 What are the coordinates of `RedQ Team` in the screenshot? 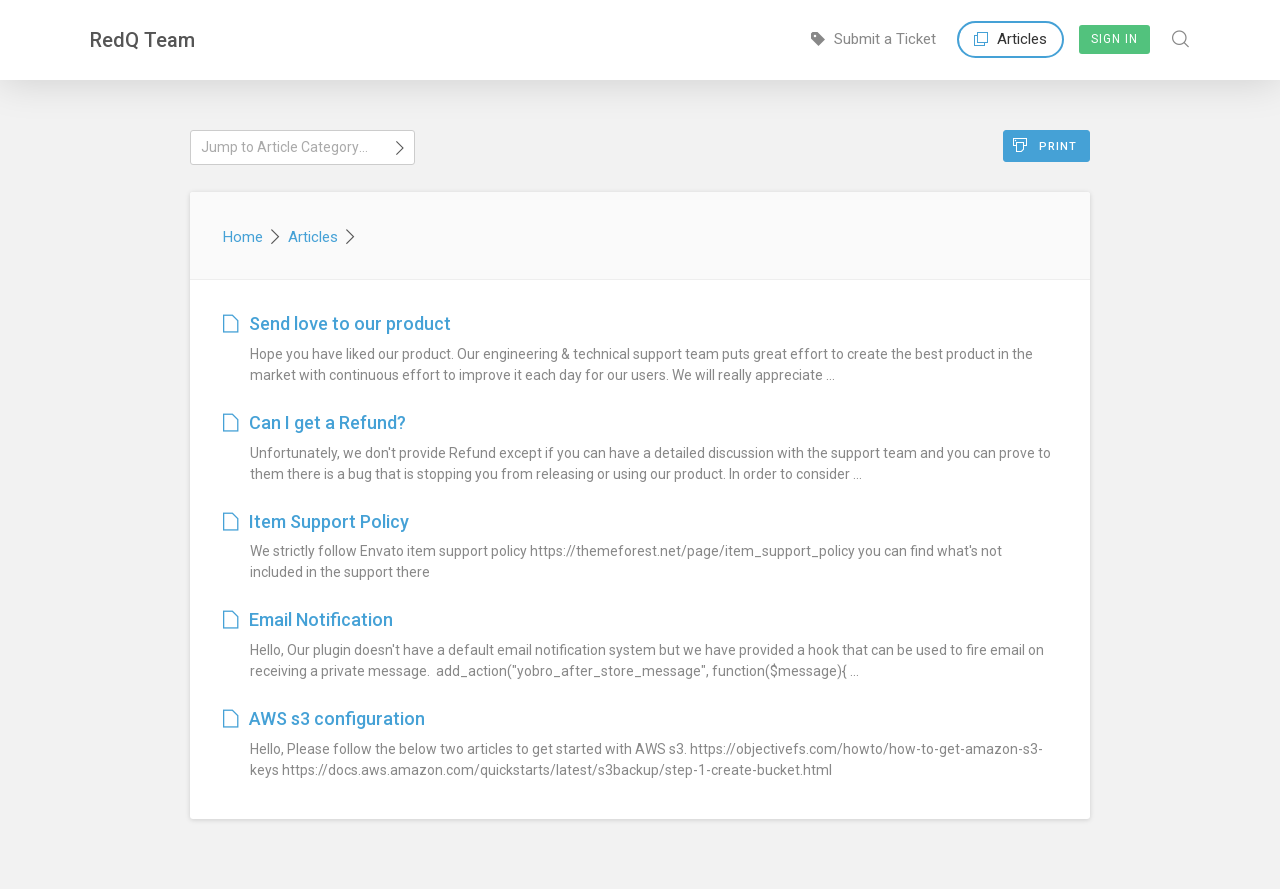 It's located at (142, 40).